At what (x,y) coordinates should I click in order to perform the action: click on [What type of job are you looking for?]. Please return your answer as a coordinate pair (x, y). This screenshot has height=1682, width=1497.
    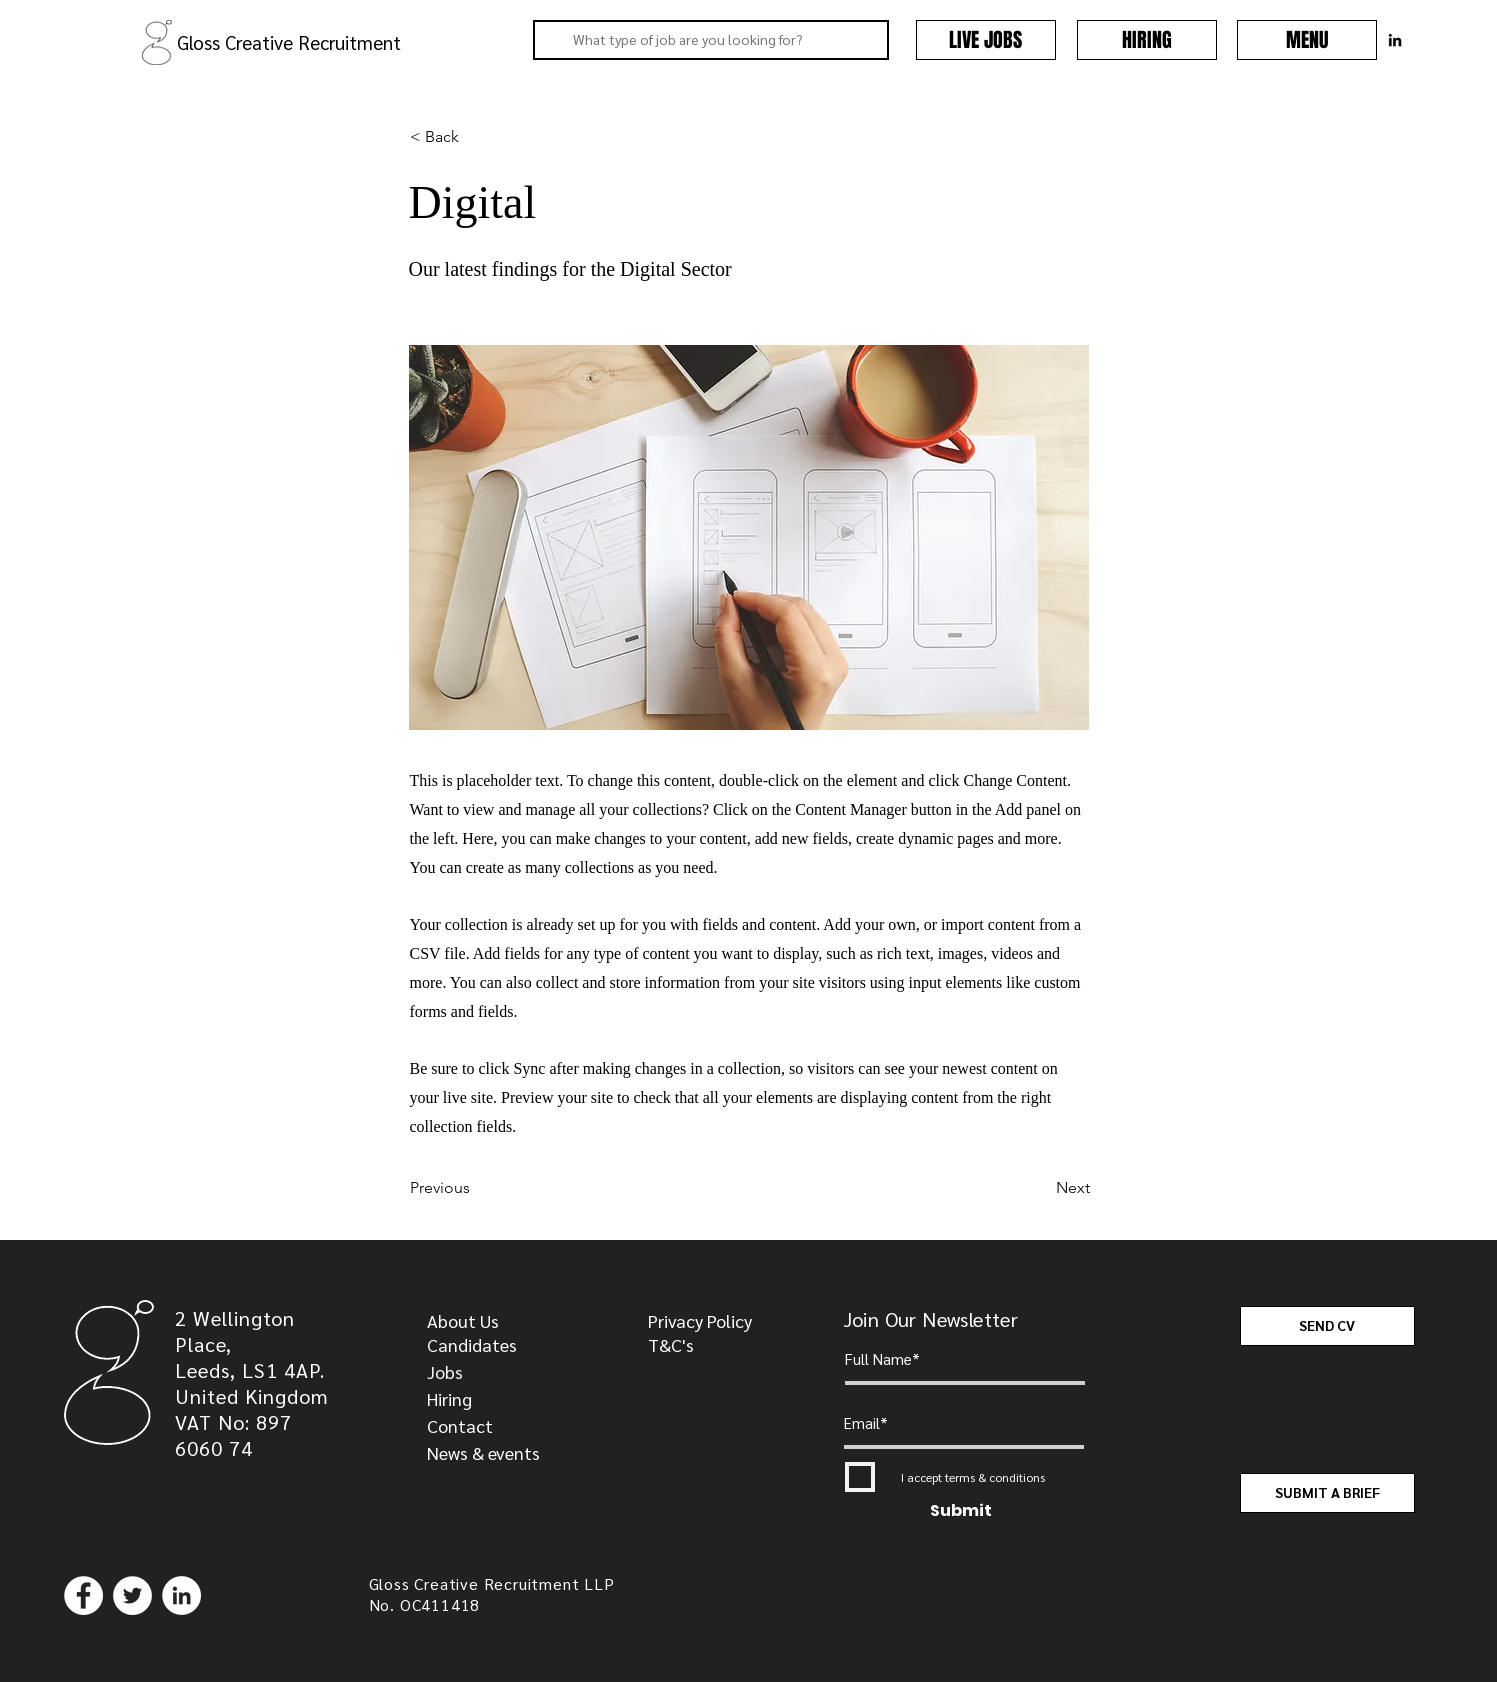
    Looking at the image, I should click on (709, 40).